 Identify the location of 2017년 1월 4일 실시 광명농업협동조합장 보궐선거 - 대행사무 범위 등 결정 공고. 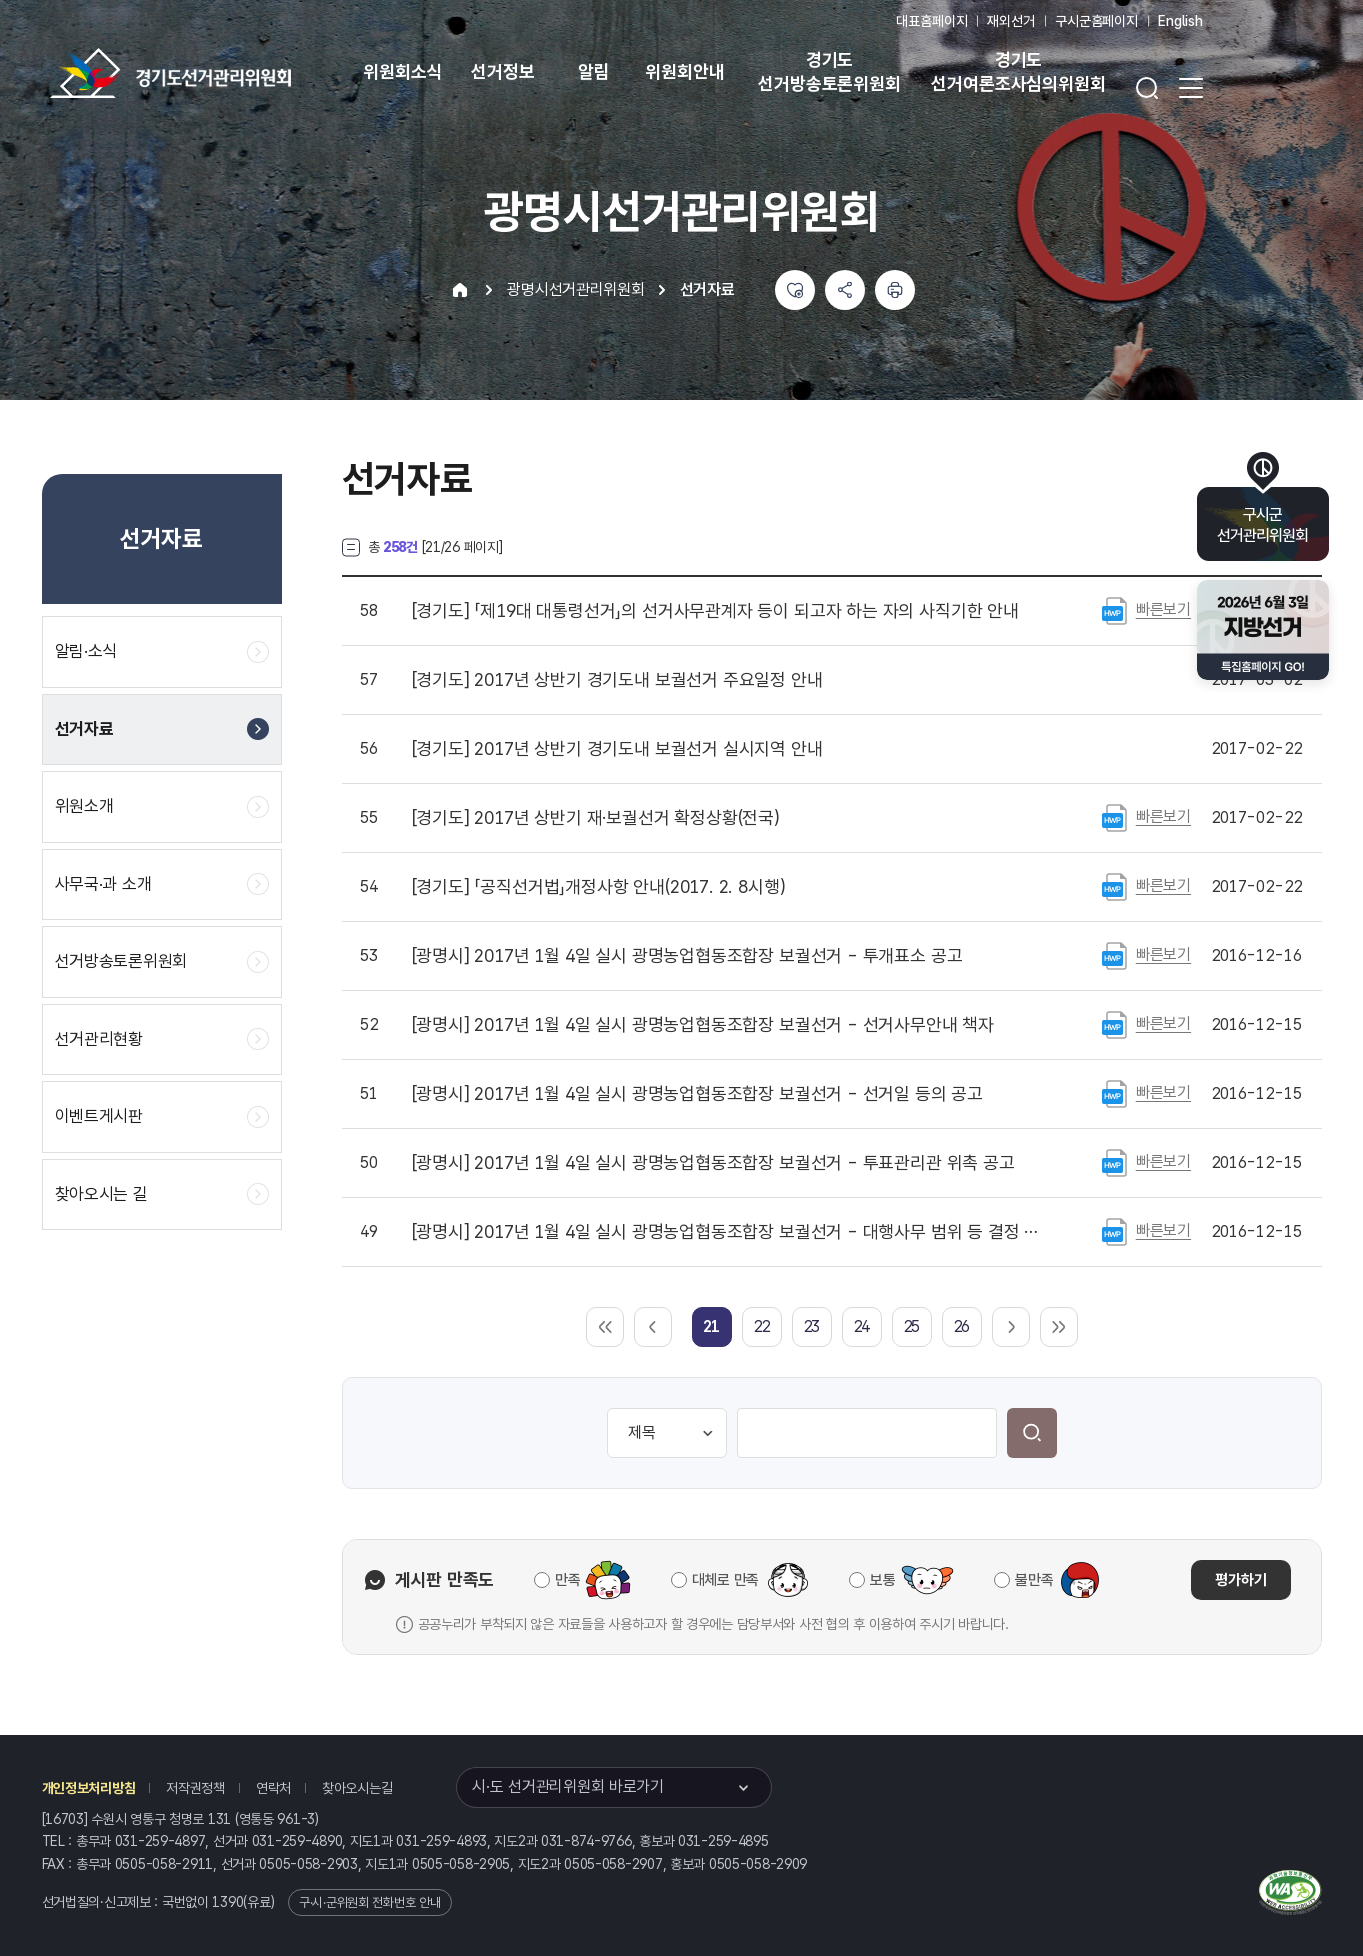
(731, 1232).